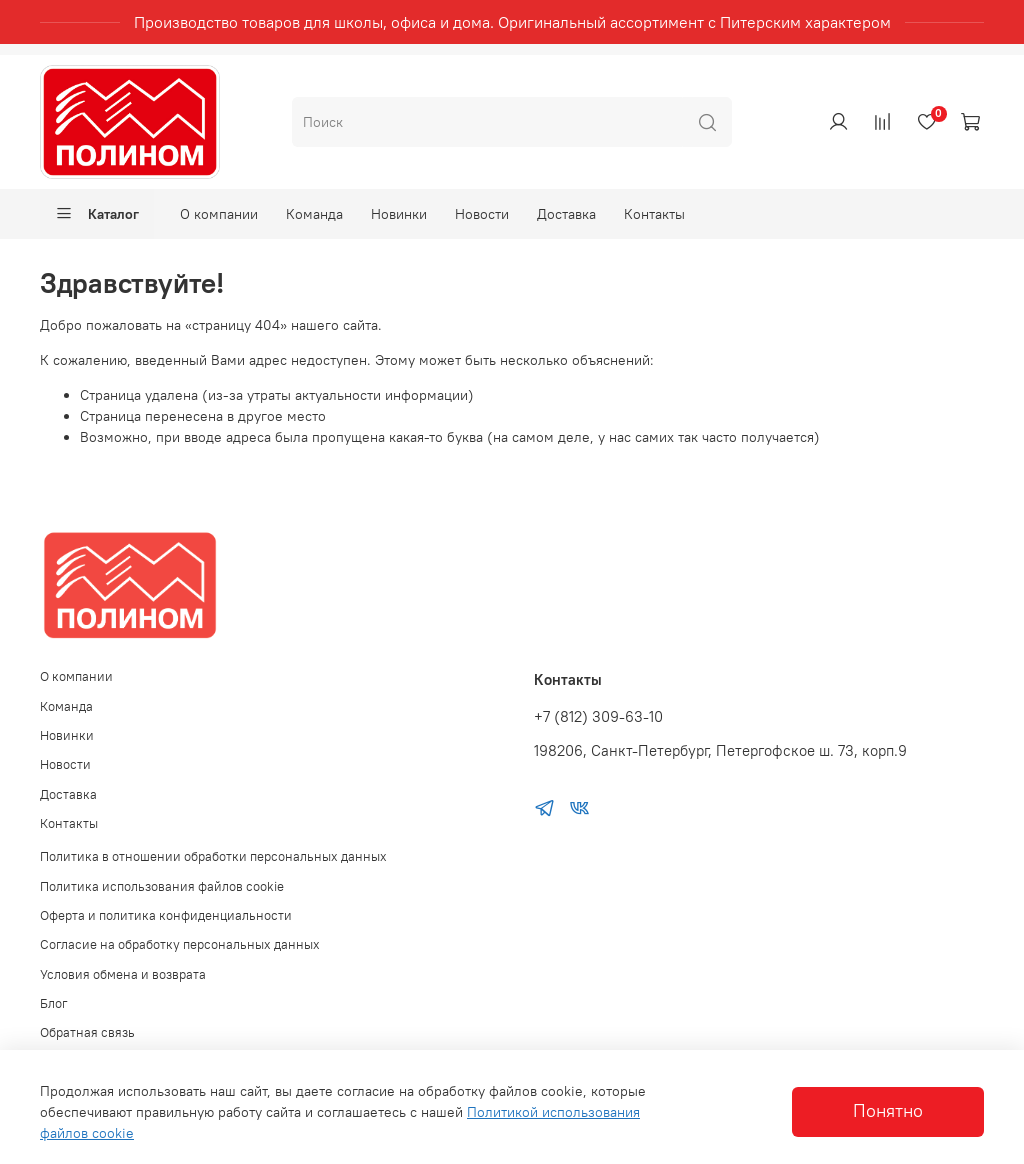 The image size is (1024, 1164). Describe the element at coordinates (180, 944) in the screenshot. I see `Согласие на обработку персональных данных` at that location.